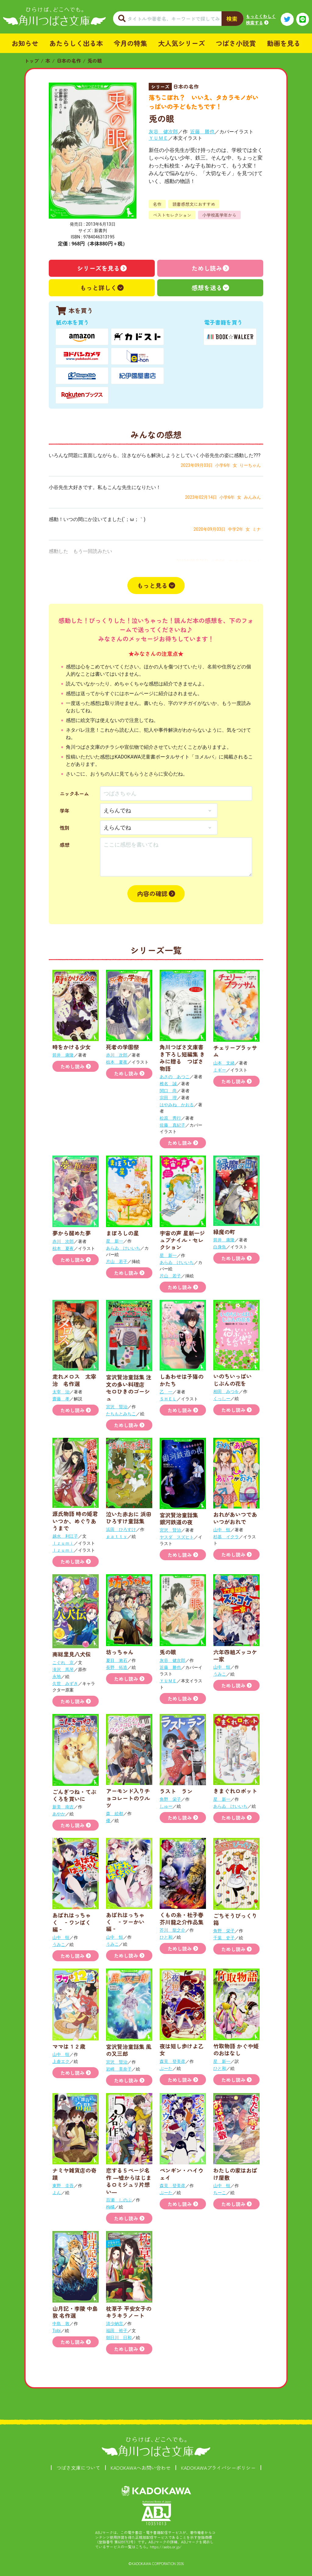  Describe the element at coordinates (63, 1669) in the screenshot. I see `滝沢 馬琴` at that location.